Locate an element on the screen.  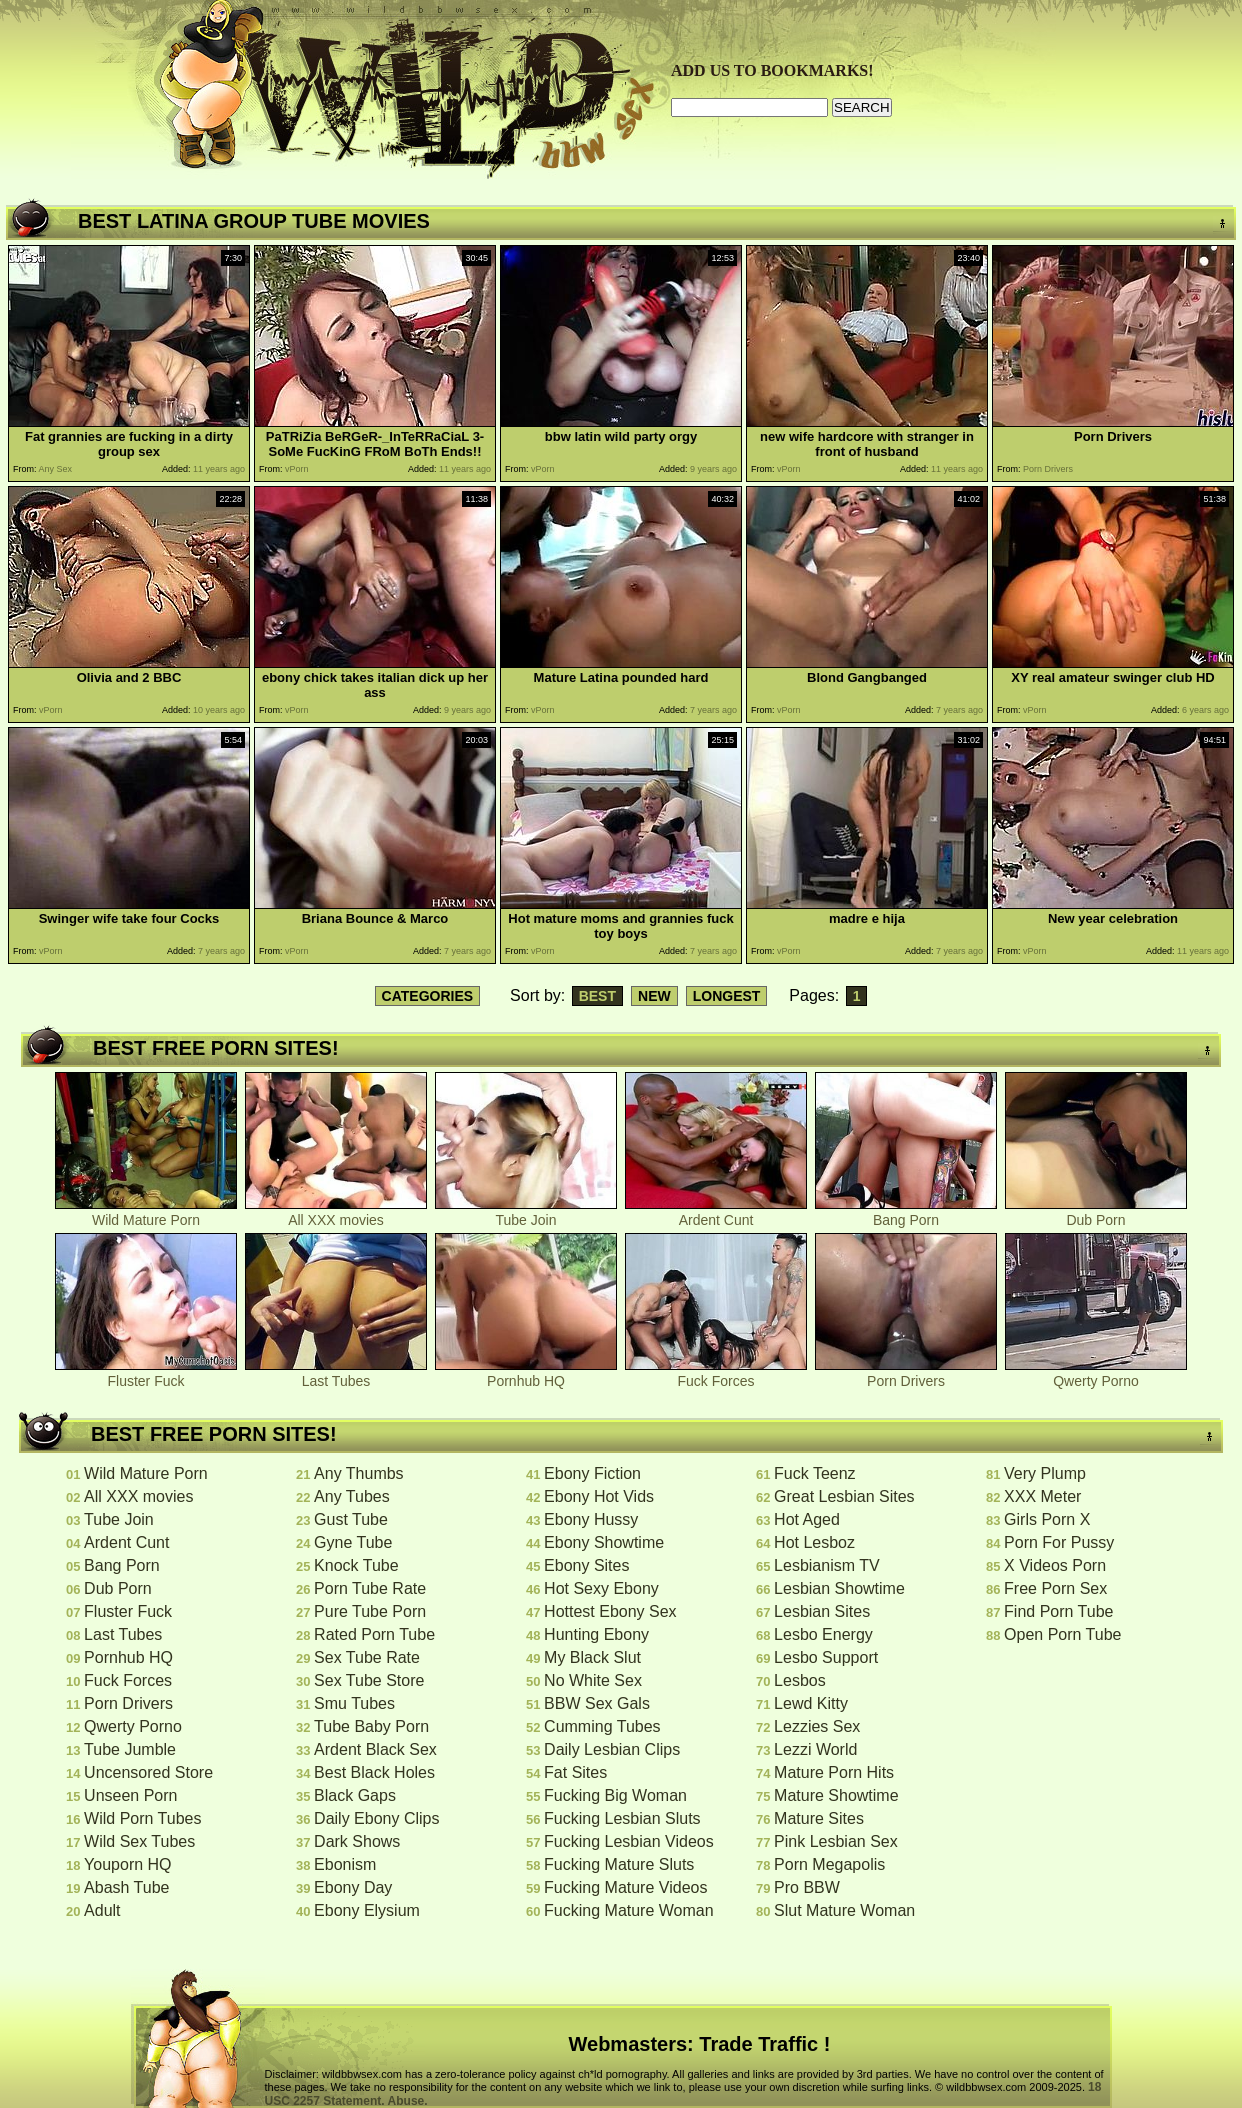
Sex Tube Rate is located at coordinates (367, 1657).